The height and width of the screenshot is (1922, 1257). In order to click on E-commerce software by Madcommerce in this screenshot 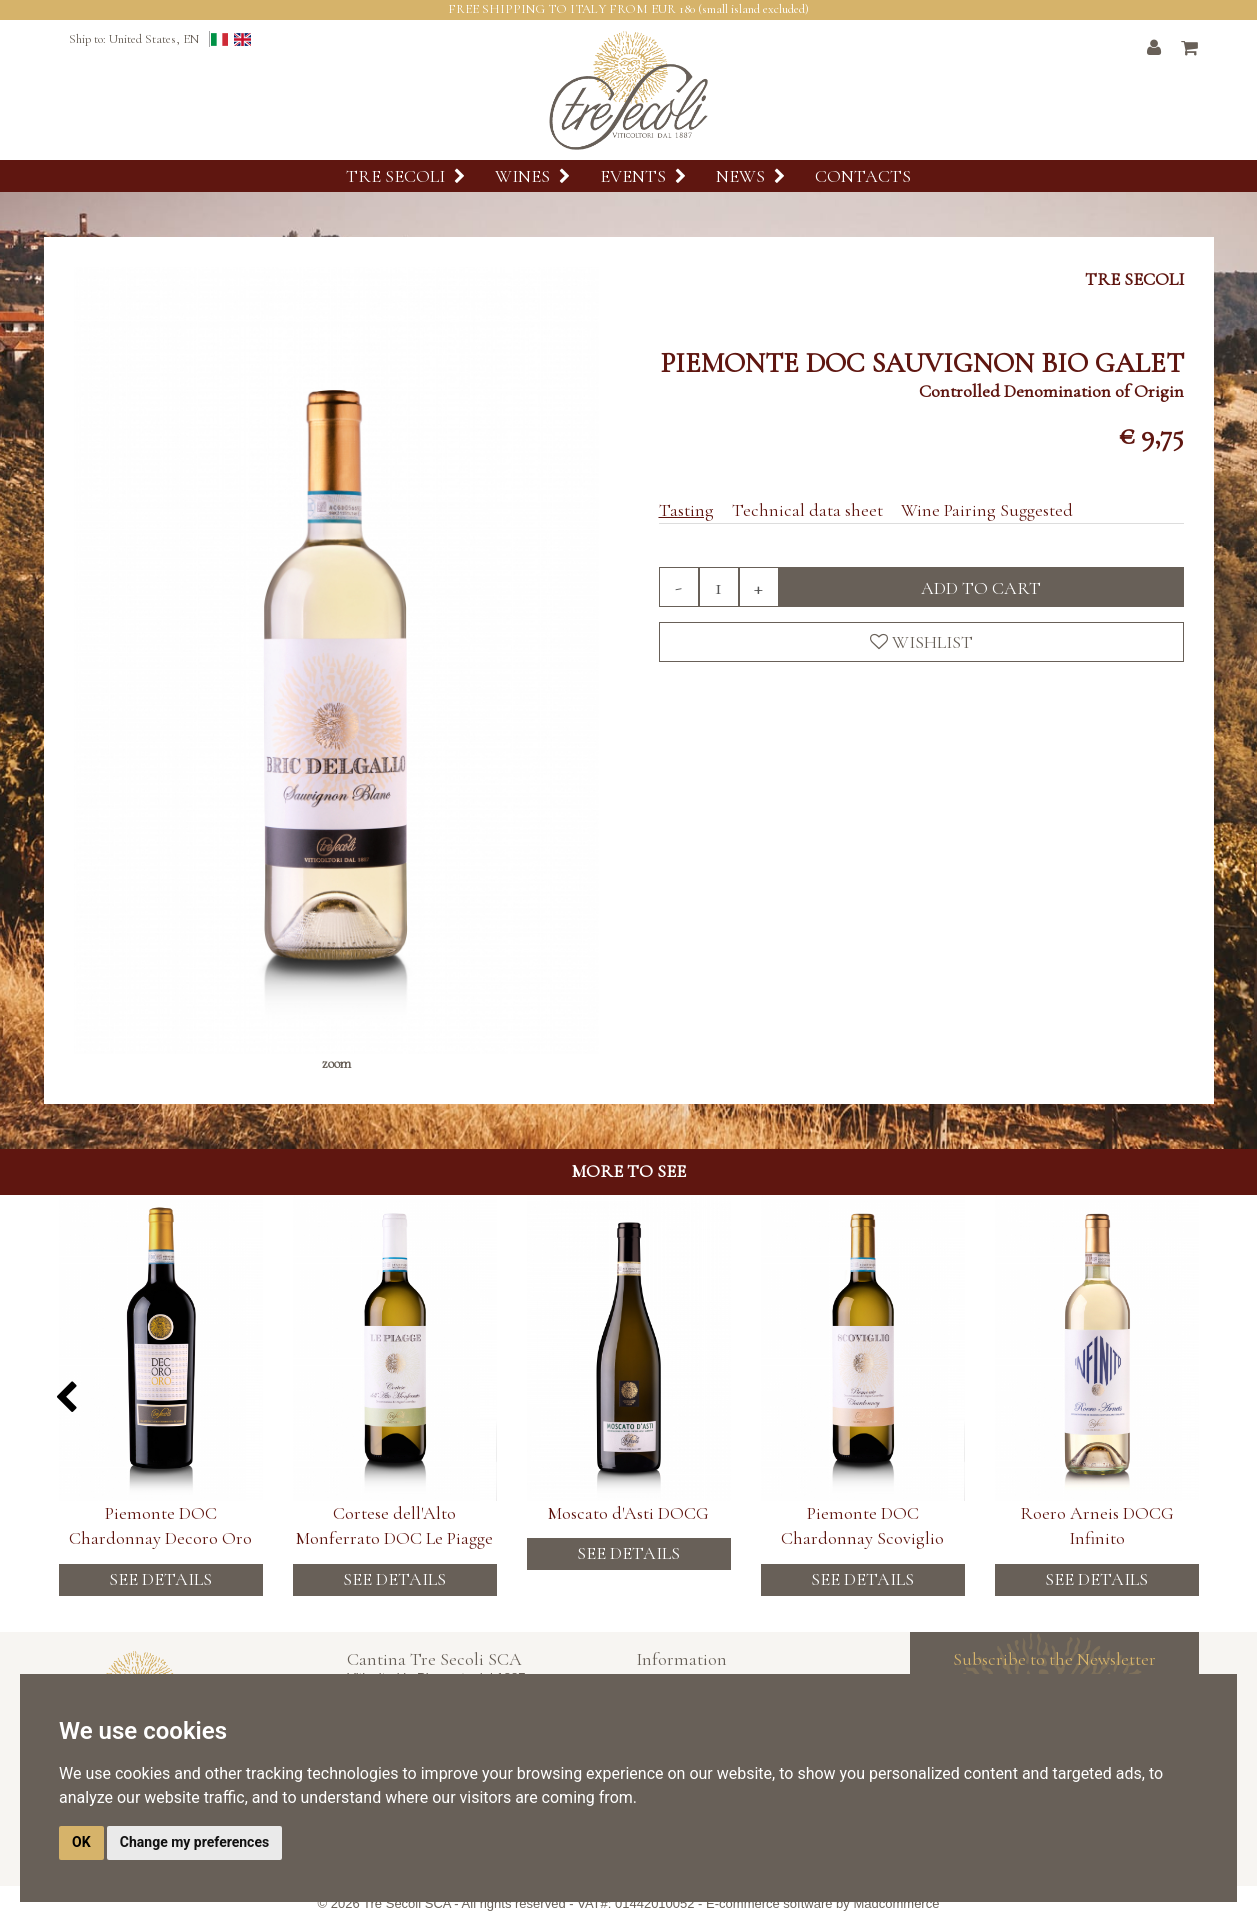, I will do `click(822, 1903)`.